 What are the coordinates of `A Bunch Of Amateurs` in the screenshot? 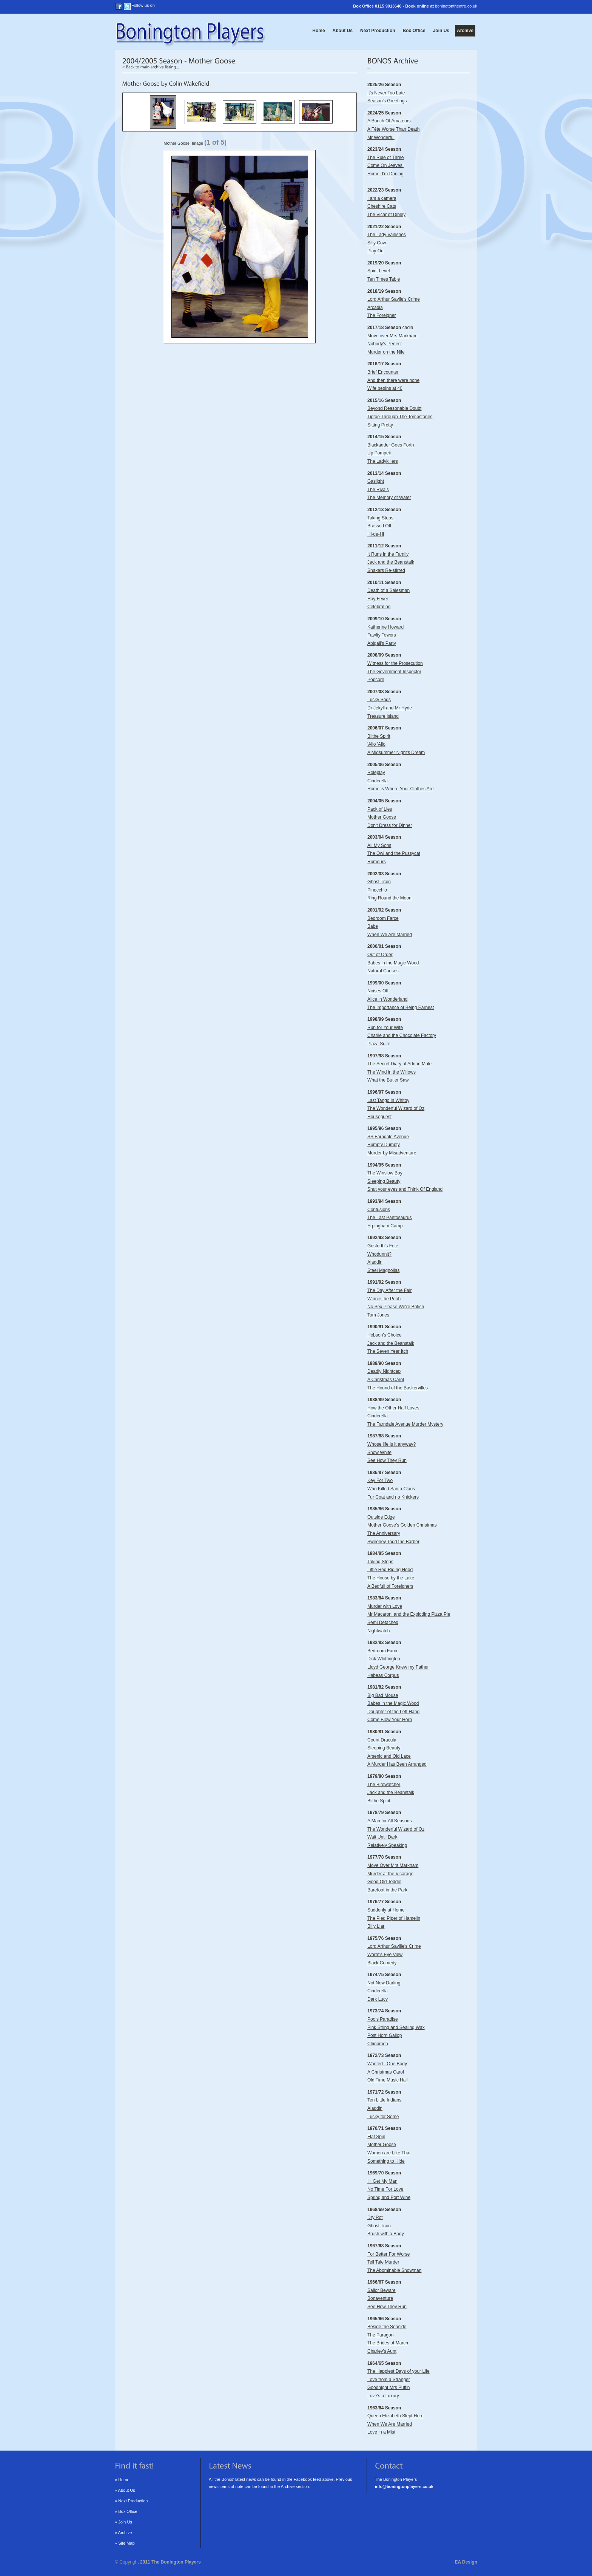 It's located at (389, 121).